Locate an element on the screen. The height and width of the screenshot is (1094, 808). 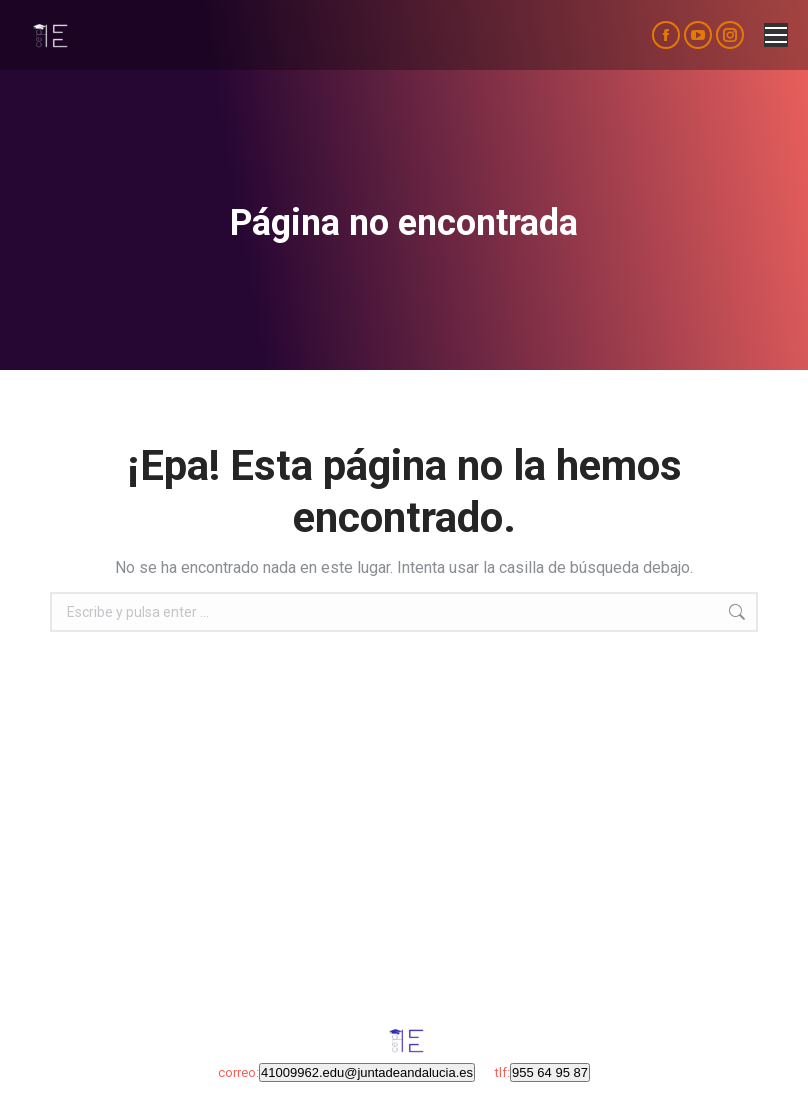
955 64 95 87 is located at coordinates (550, 1072).